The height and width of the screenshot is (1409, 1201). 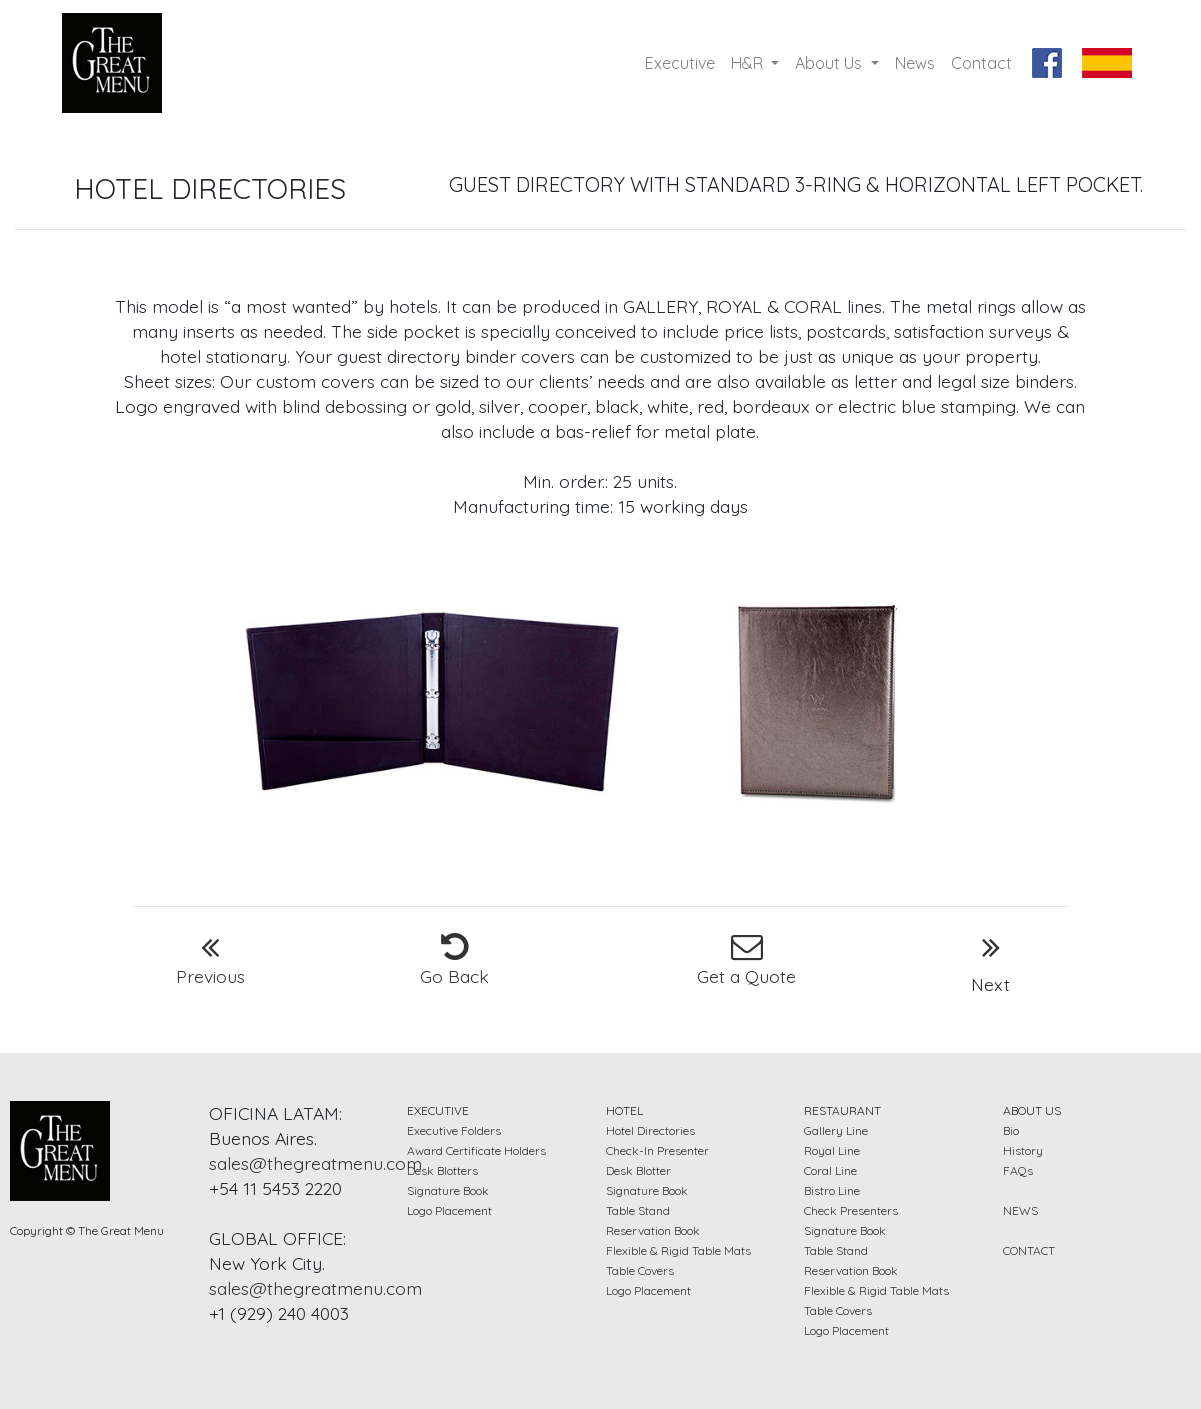 I want to click on Reservation Book, so click(x=653, y=1230).